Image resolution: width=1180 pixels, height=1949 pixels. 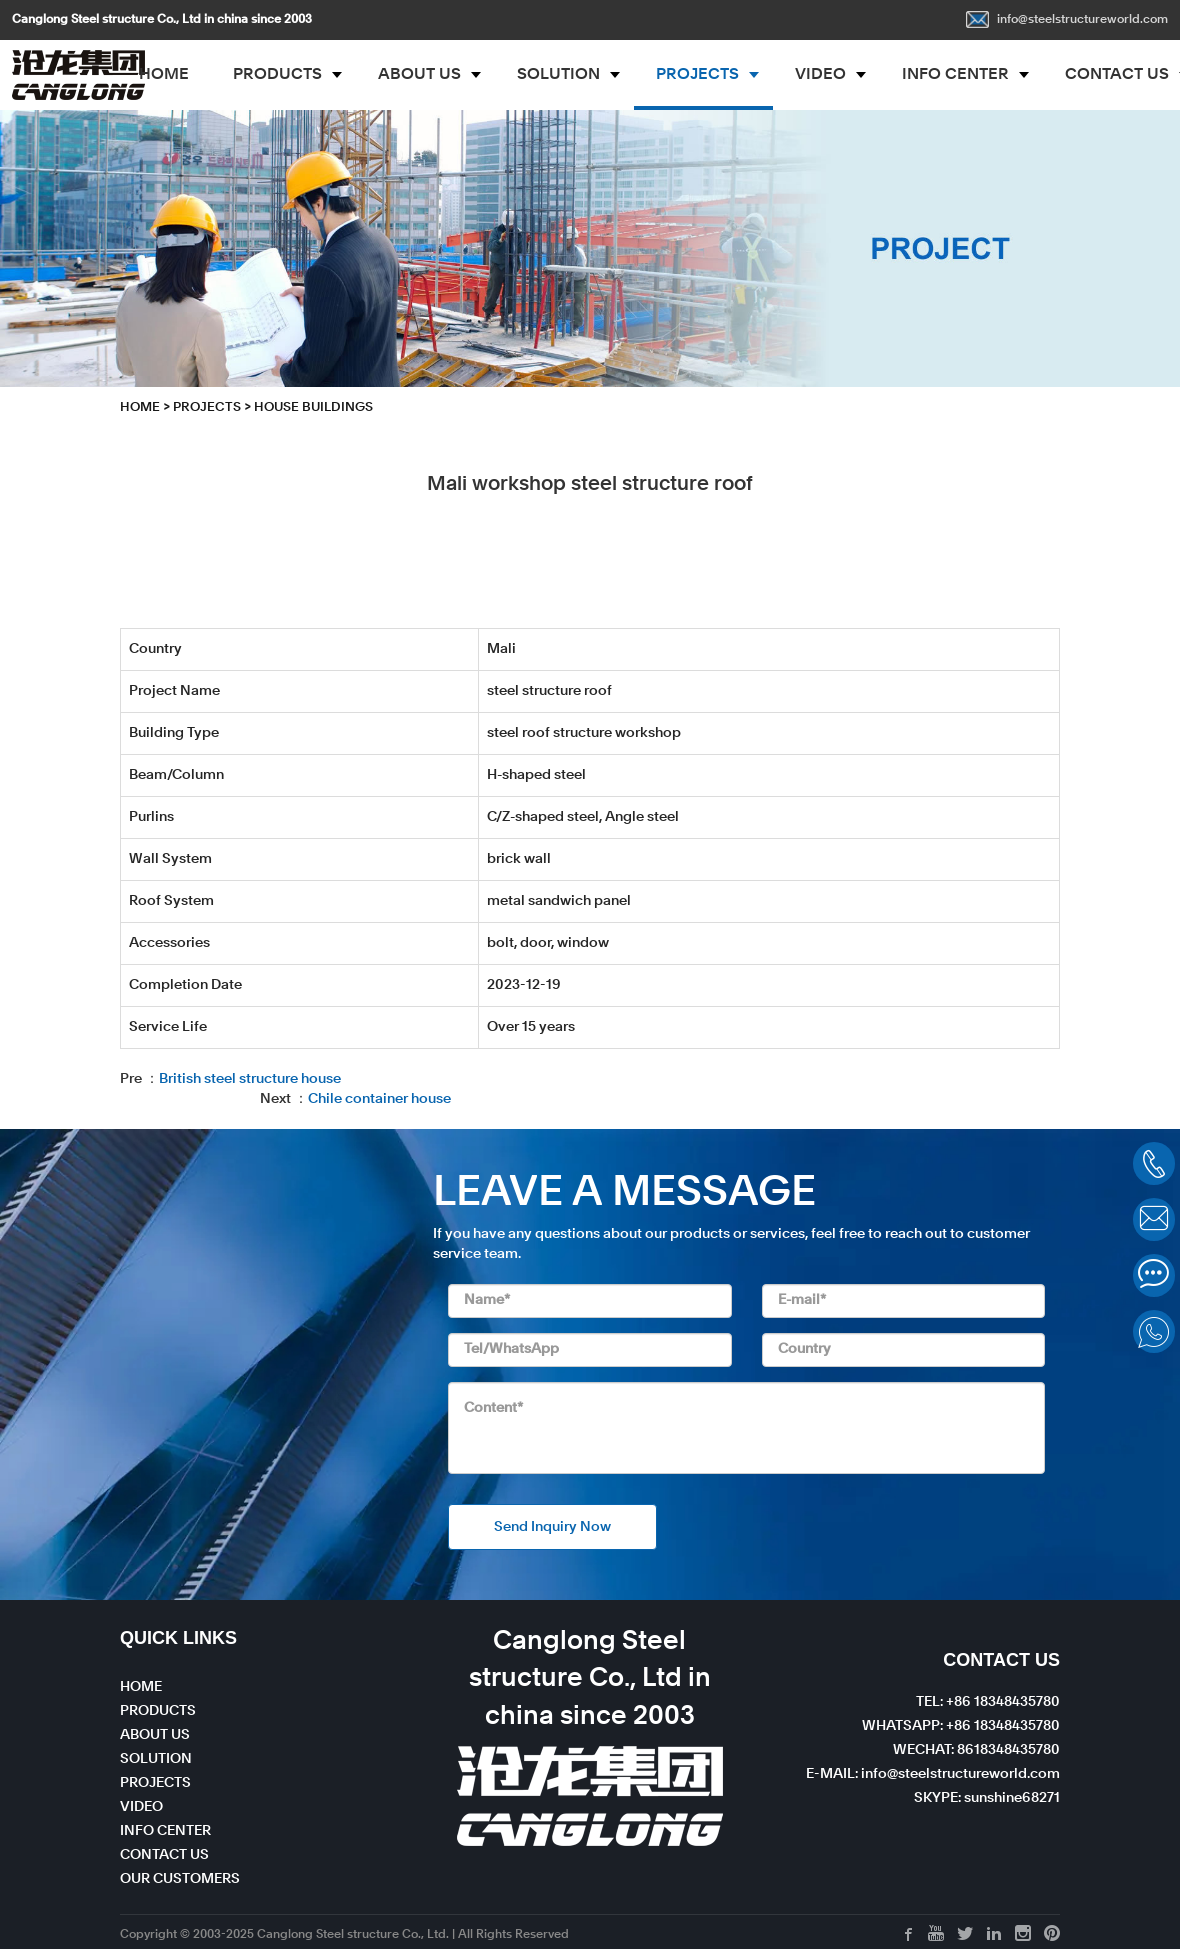 What do you see at coordinates (313, 407) in the screenshot?
I see `House Buildings` at bounding box center [313, 407].